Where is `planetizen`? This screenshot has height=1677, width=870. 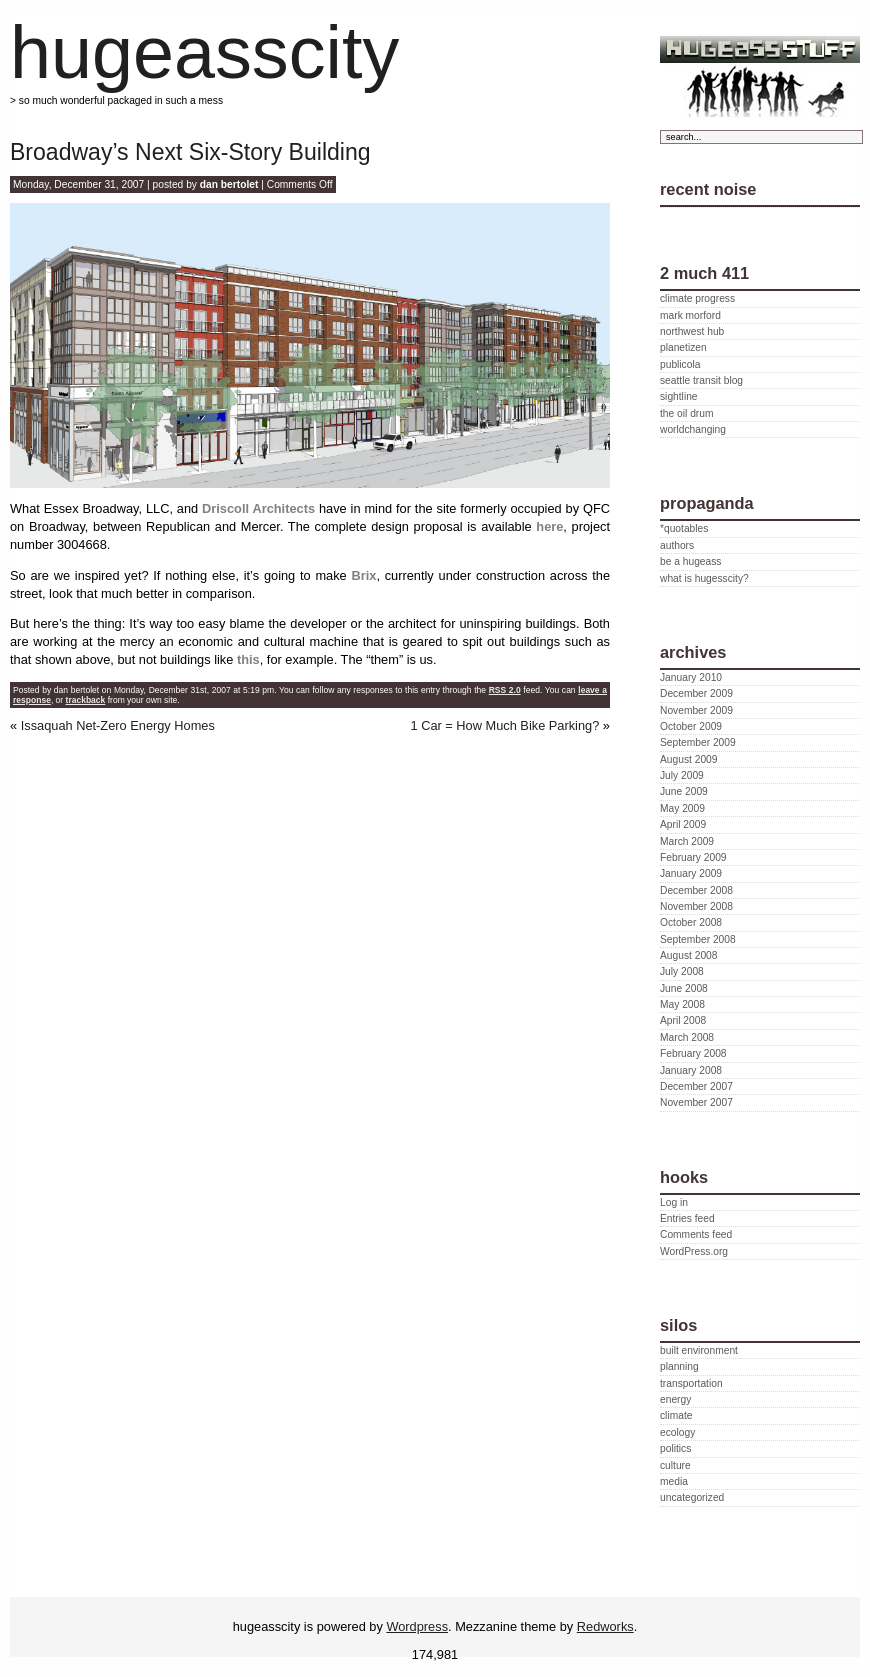 planetizen is located at coordinates (683, 347).